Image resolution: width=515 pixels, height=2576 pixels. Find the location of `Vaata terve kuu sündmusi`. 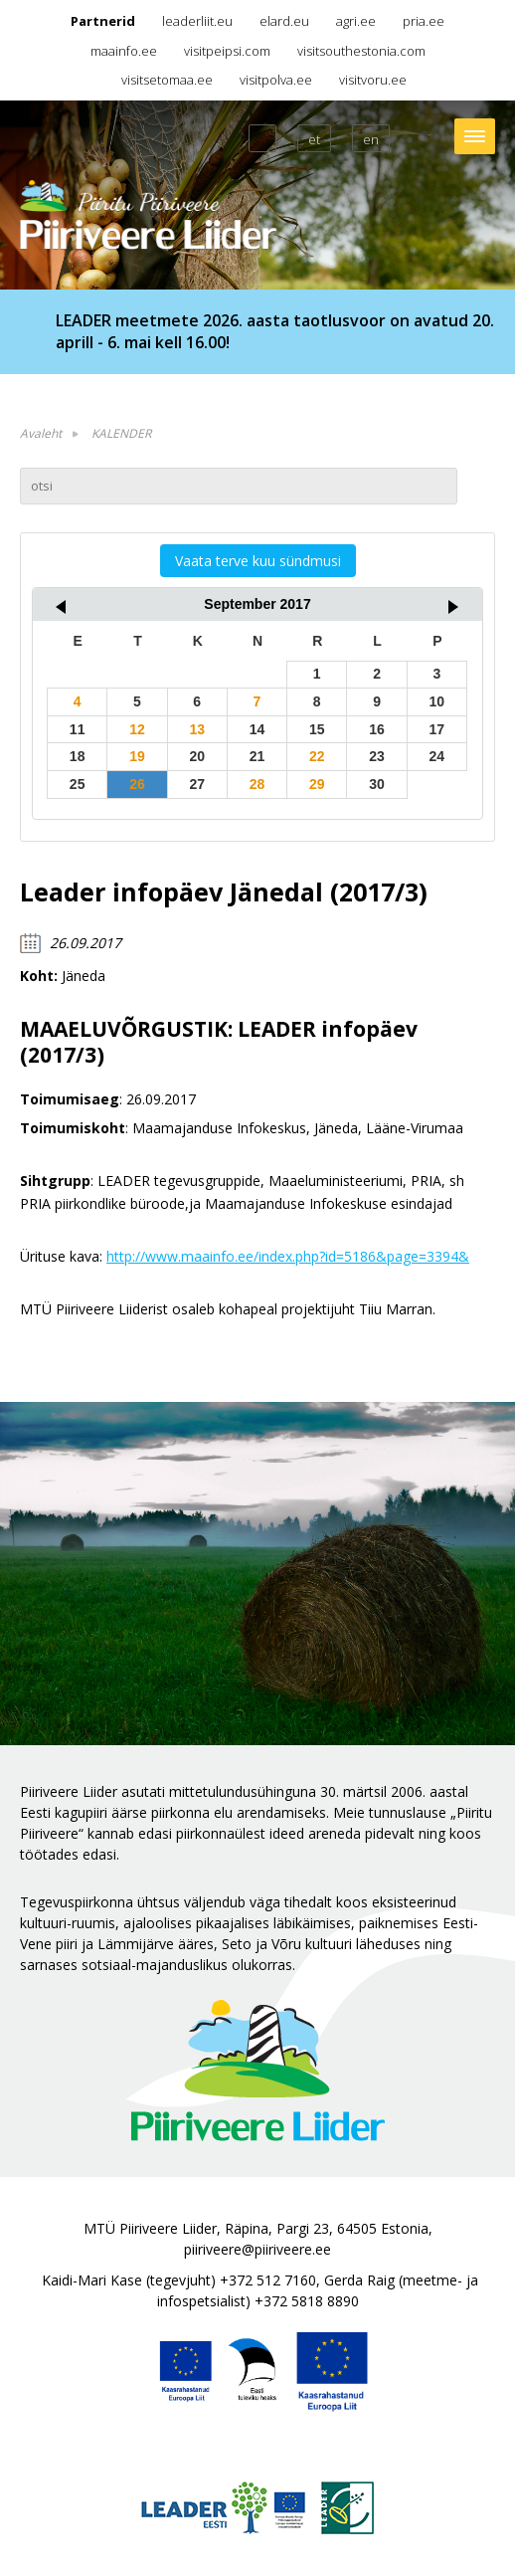

Vaata terve kuu sündmusi is located at coordinates (258, 560).